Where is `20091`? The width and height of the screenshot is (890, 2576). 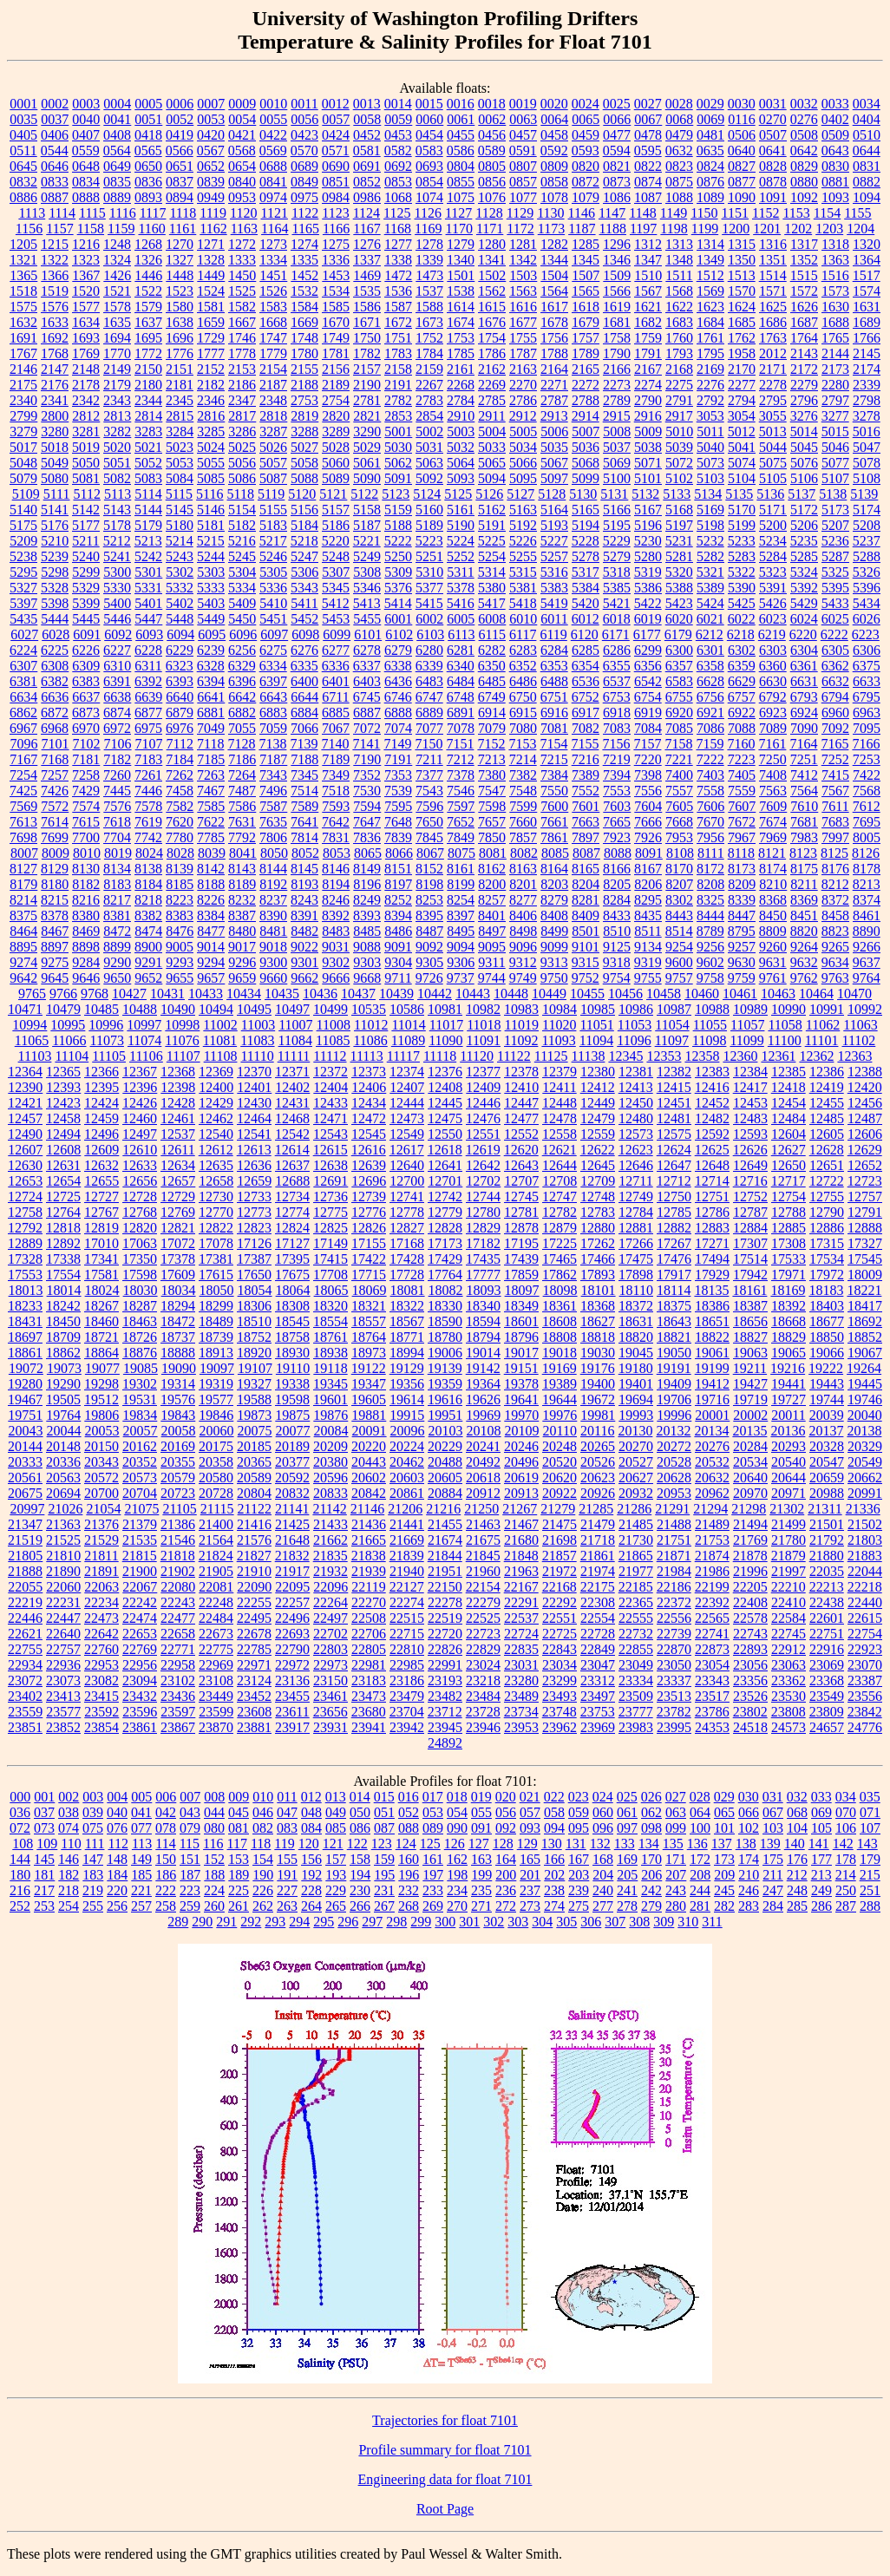
20091 is located at coordinates (369, 1430).